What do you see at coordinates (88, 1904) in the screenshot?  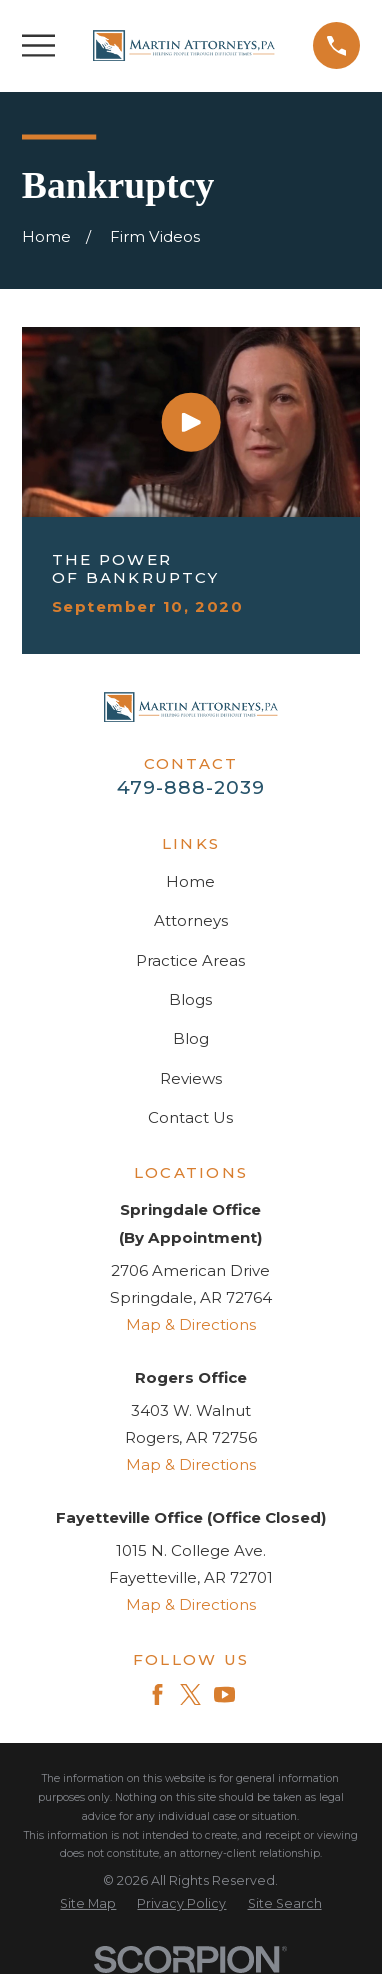 I see `[menuitem]` at bounding box center [88, 1904].